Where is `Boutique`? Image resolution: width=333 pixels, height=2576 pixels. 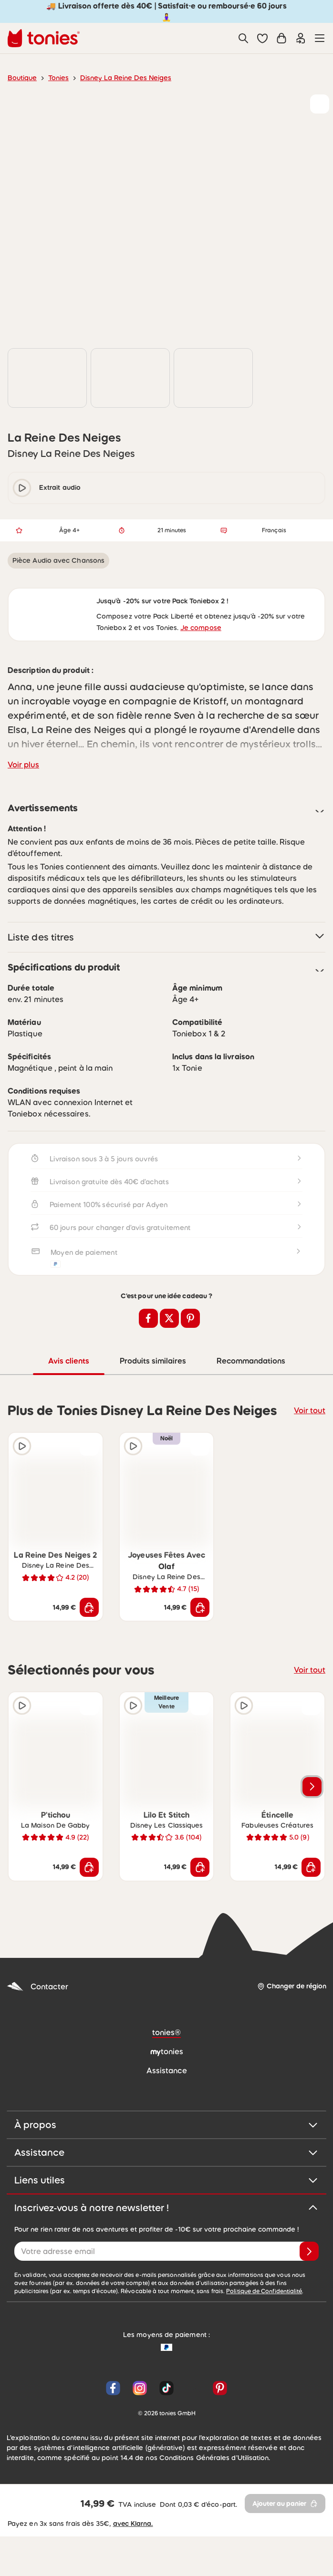 Boutique is located at coordinates (21, 78).